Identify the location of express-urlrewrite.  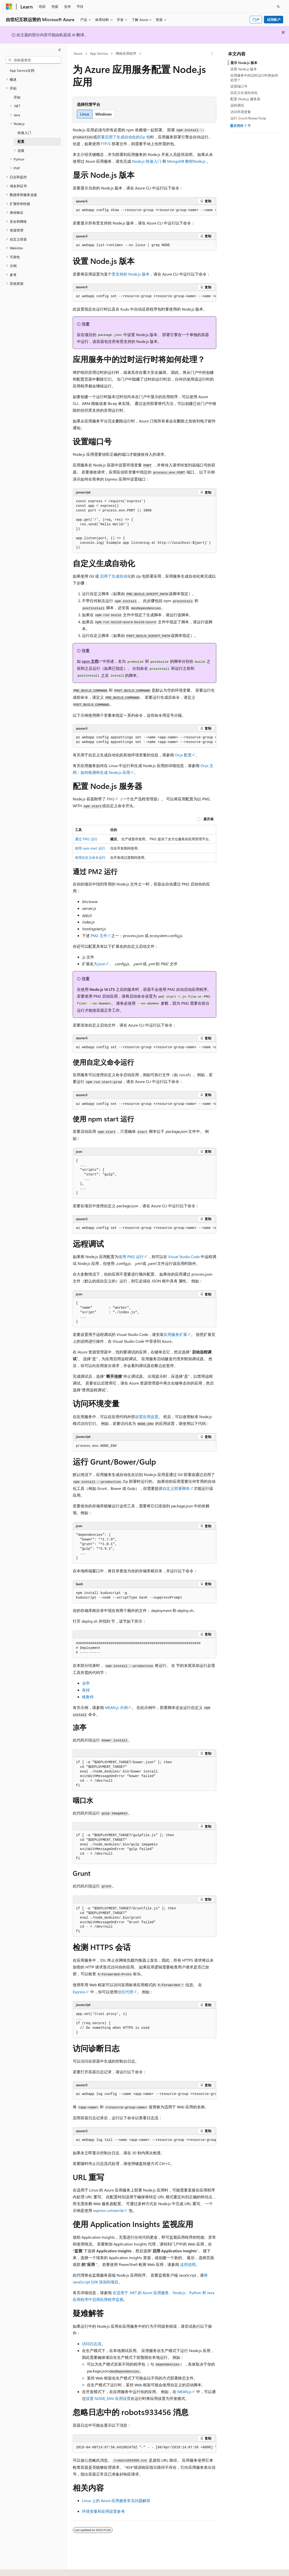
(108, 2210).